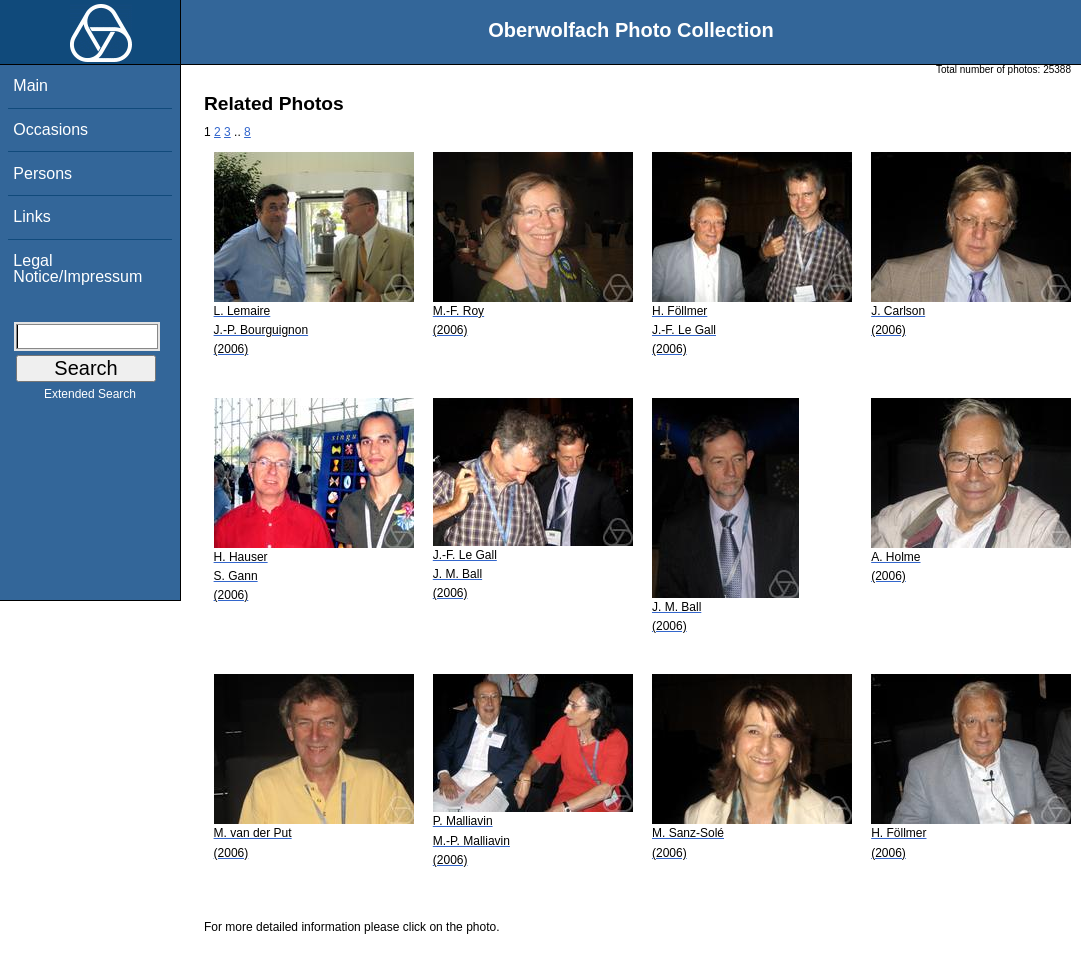 This screenshot has height=956, width=1081. What do you see at coordinates (77, 268) in the screenshot?
I see `Legal Notice/Impressum` at bounding box center [77, 268].